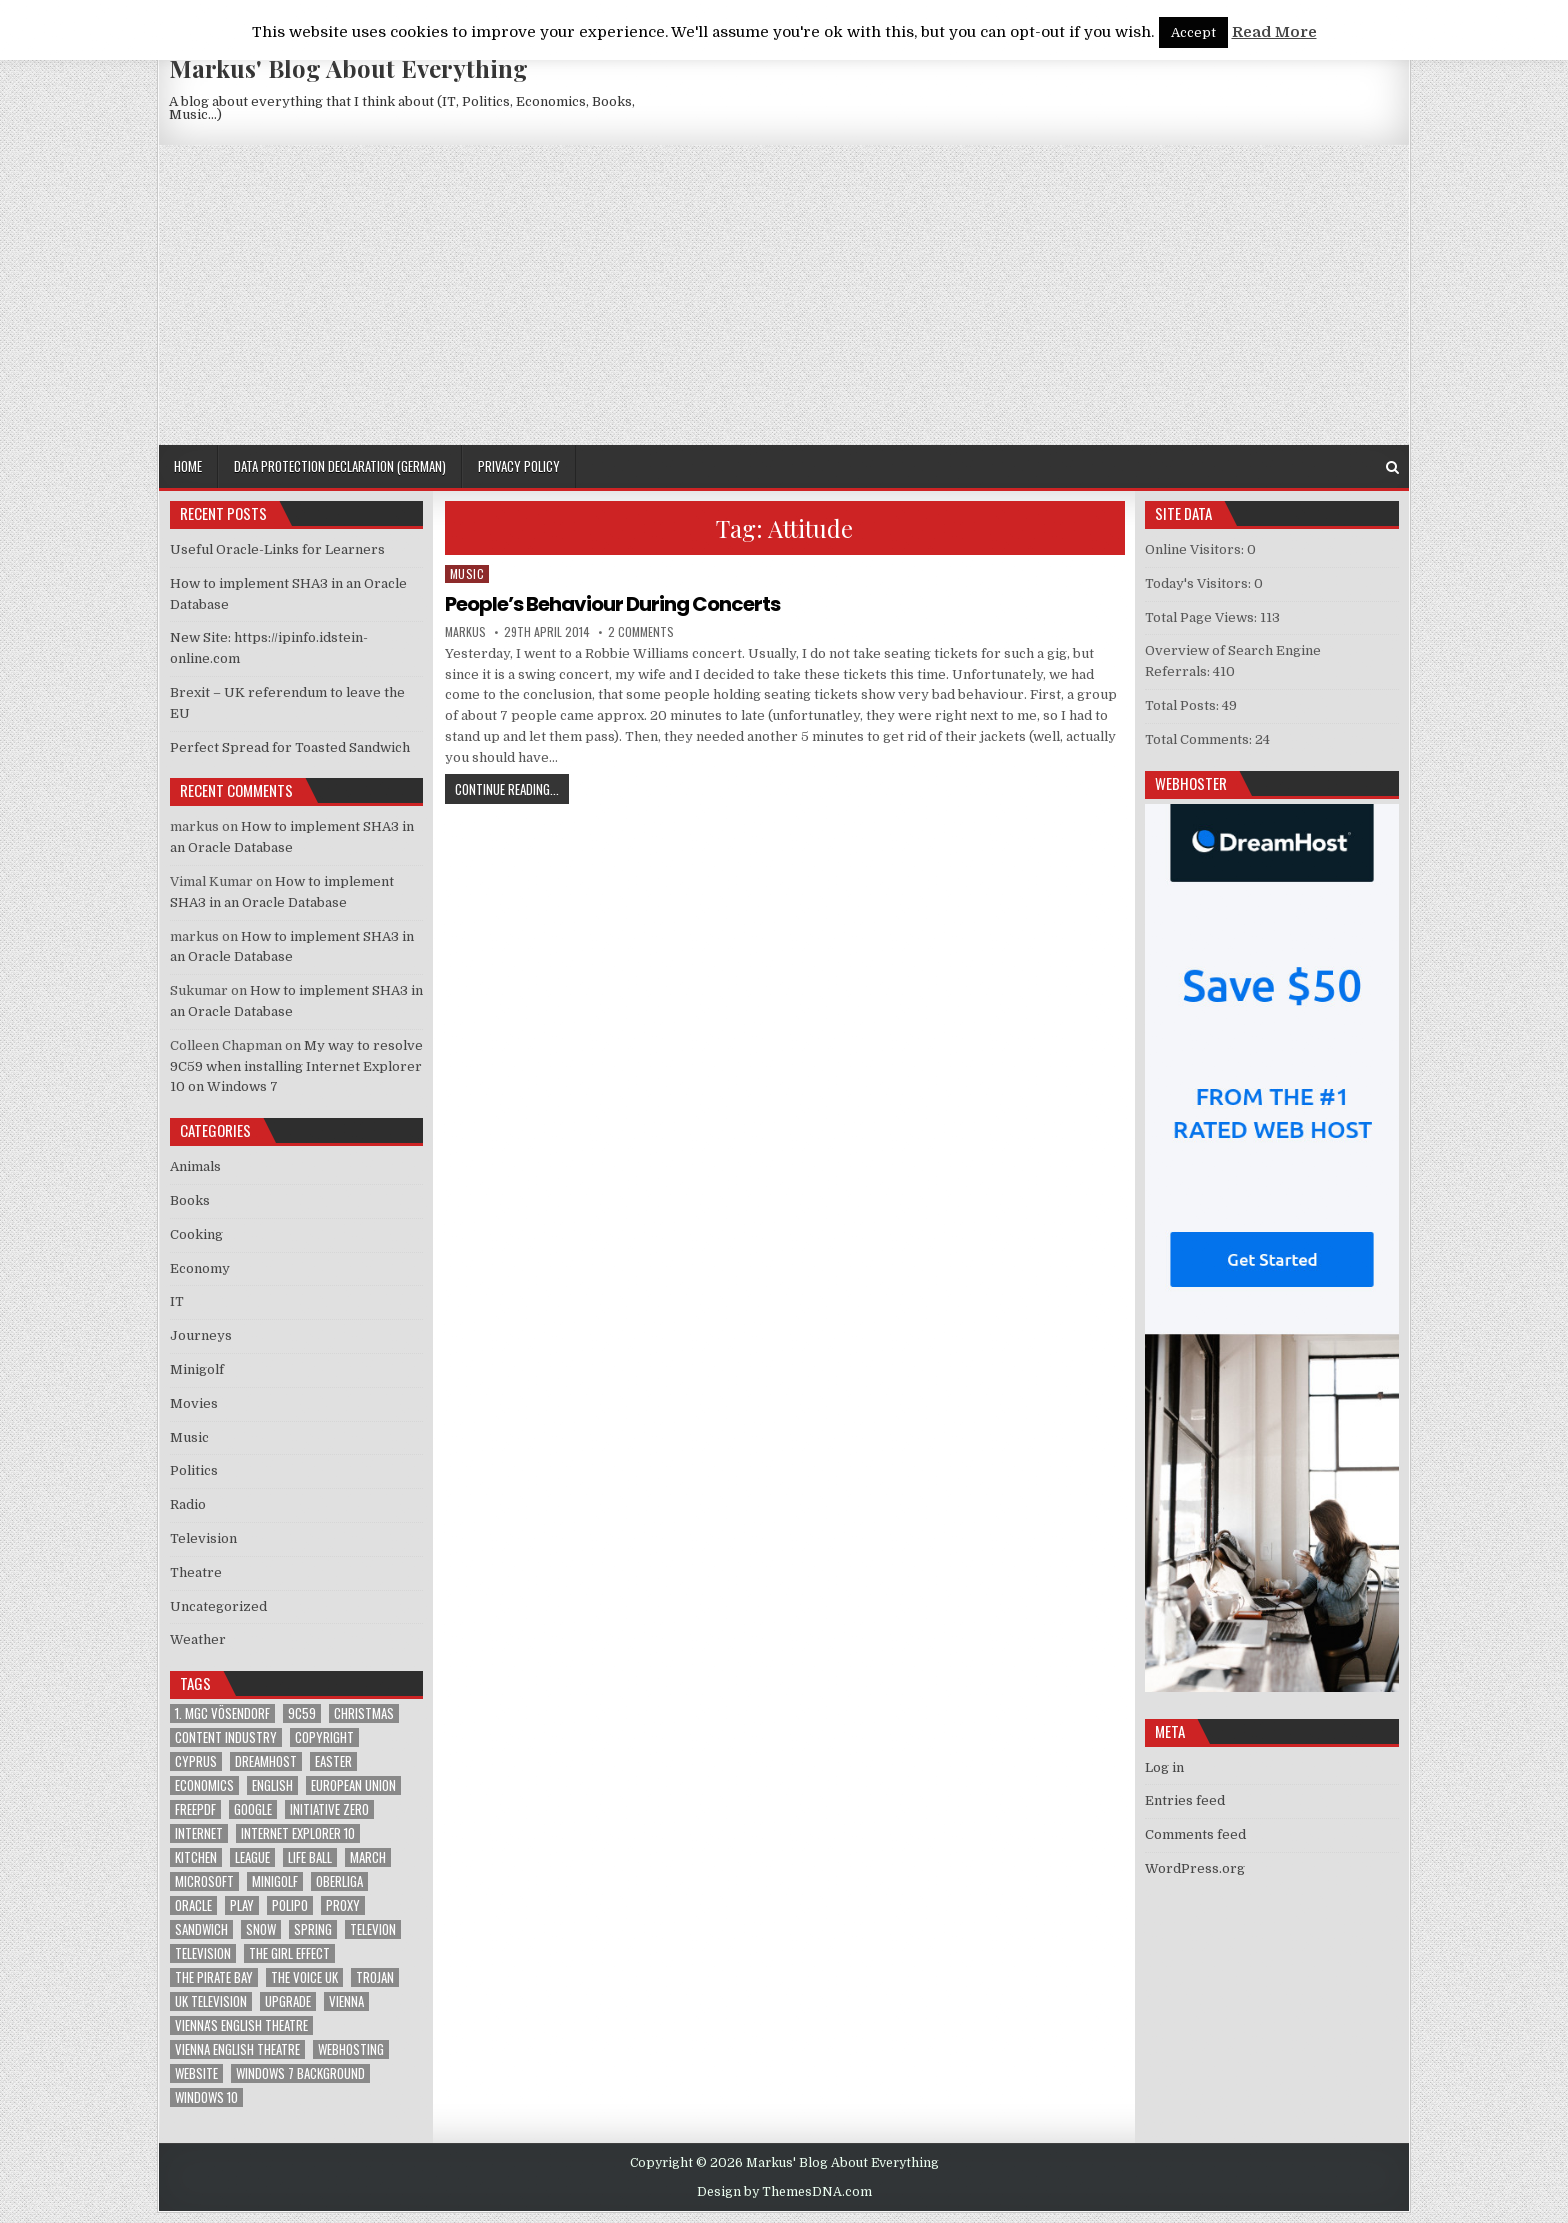 The height and width of the screenshot is (2223, 1568). I want to click on Webhosting [Webhosting (1 item)], so click(351, 2049).